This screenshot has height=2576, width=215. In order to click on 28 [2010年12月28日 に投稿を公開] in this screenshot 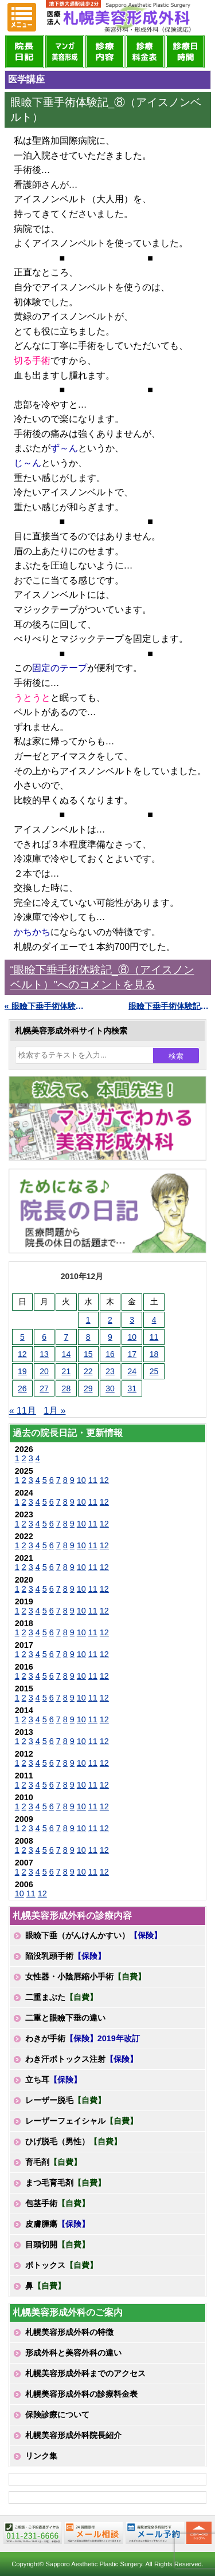, I will do `click(66, 1388)`.